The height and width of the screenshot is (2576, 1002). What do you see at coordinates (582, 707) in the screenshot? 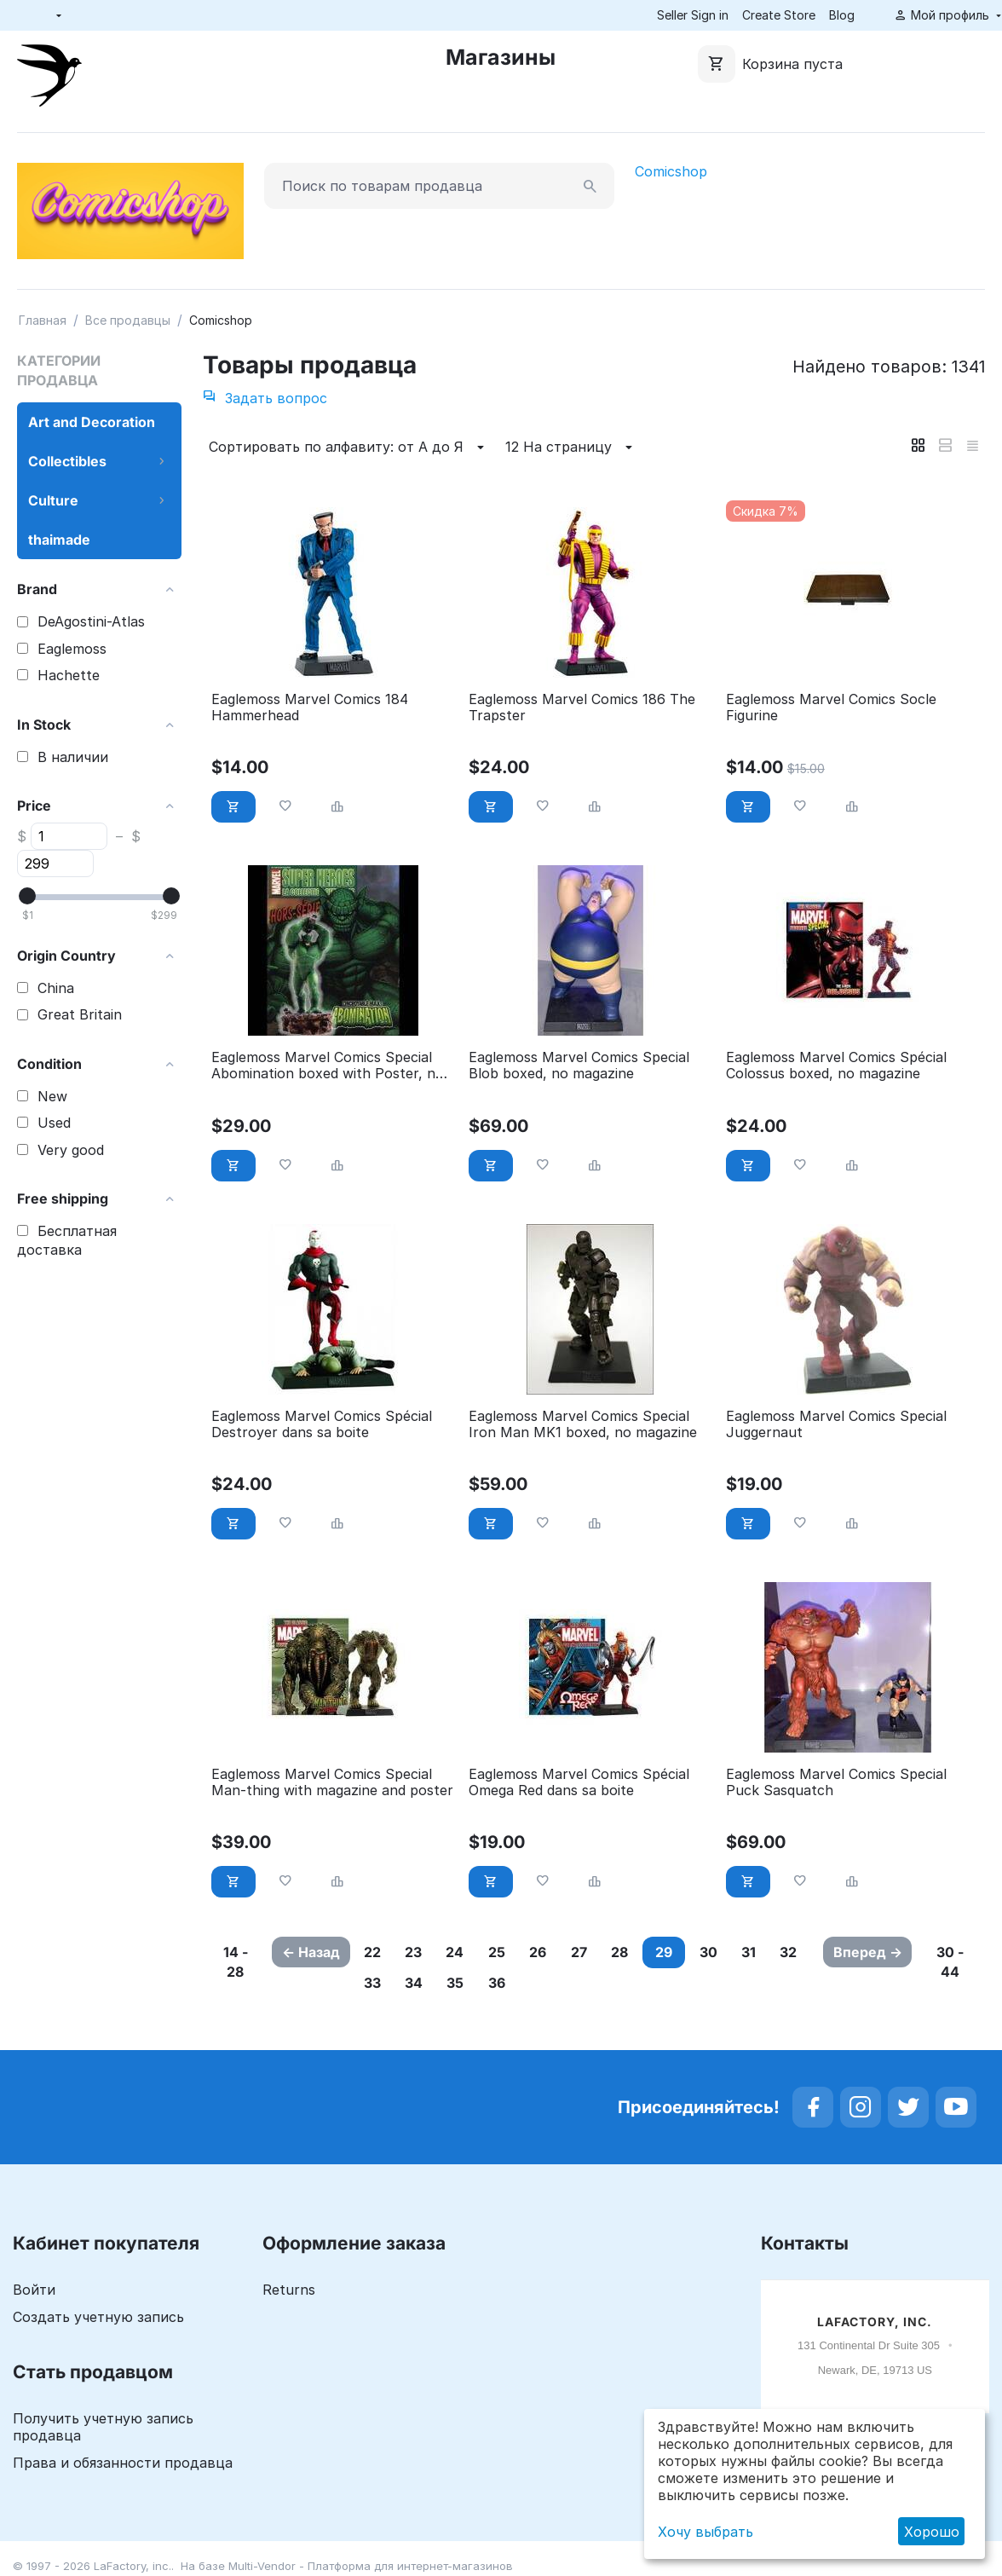
I see `Eaglemoss Marvel Comics 186 The Trapster` at bounding box center [582, 707].